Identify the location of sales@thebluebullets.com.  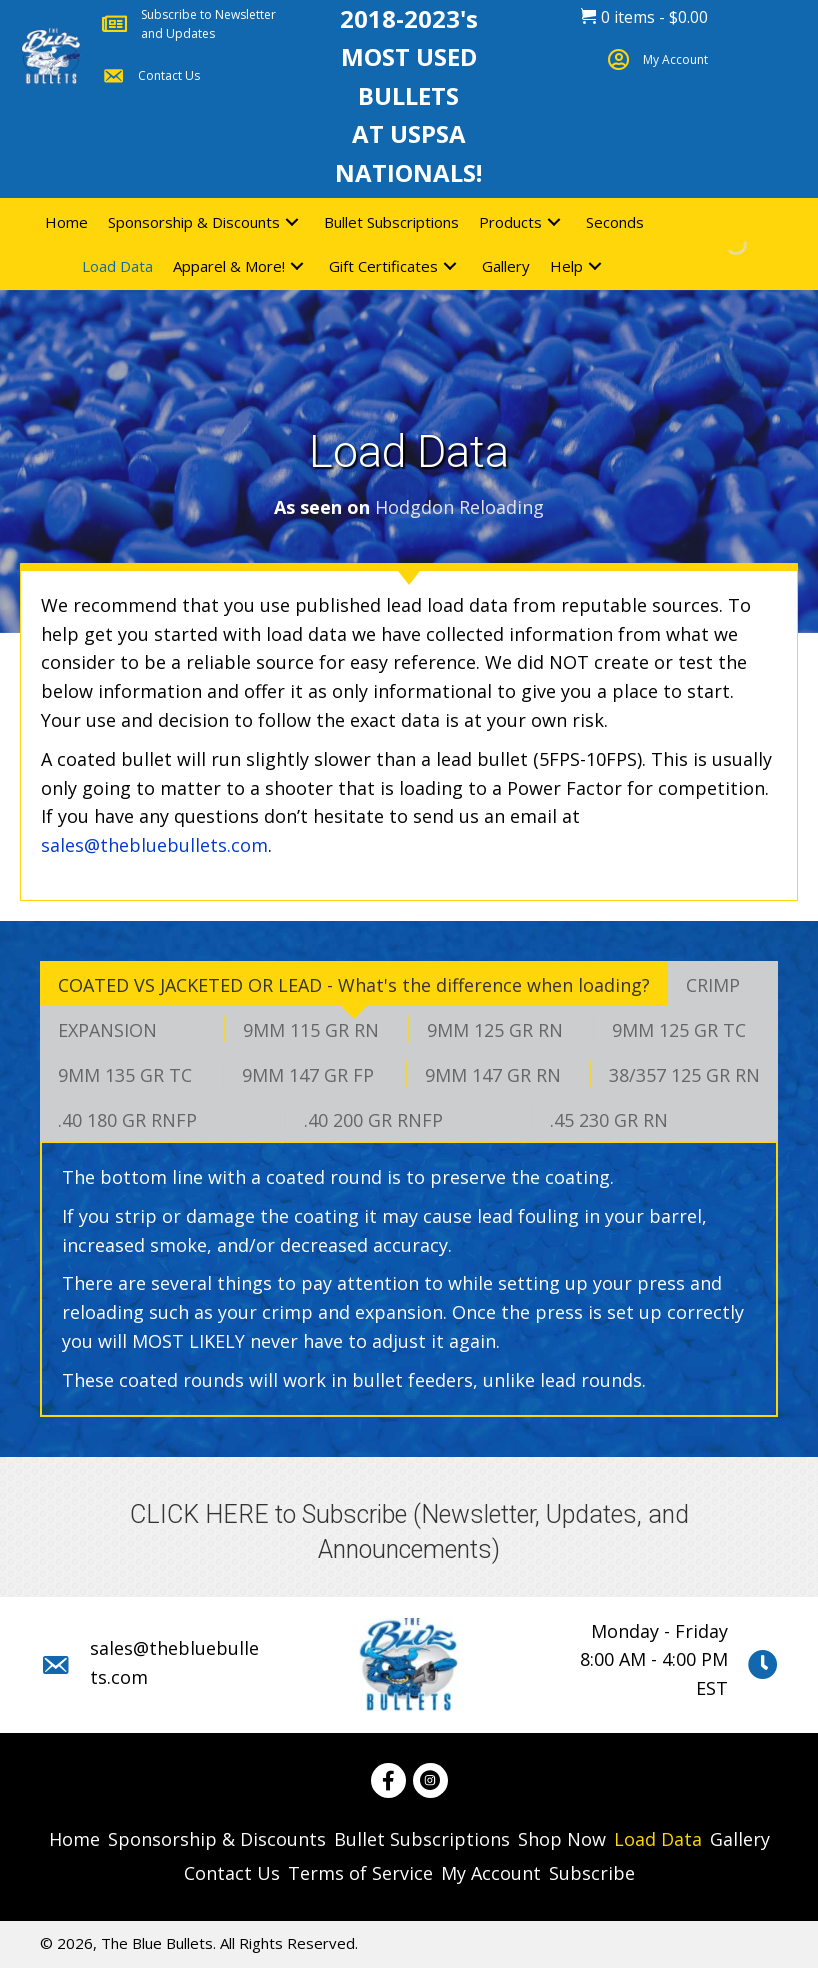
(154, 845).